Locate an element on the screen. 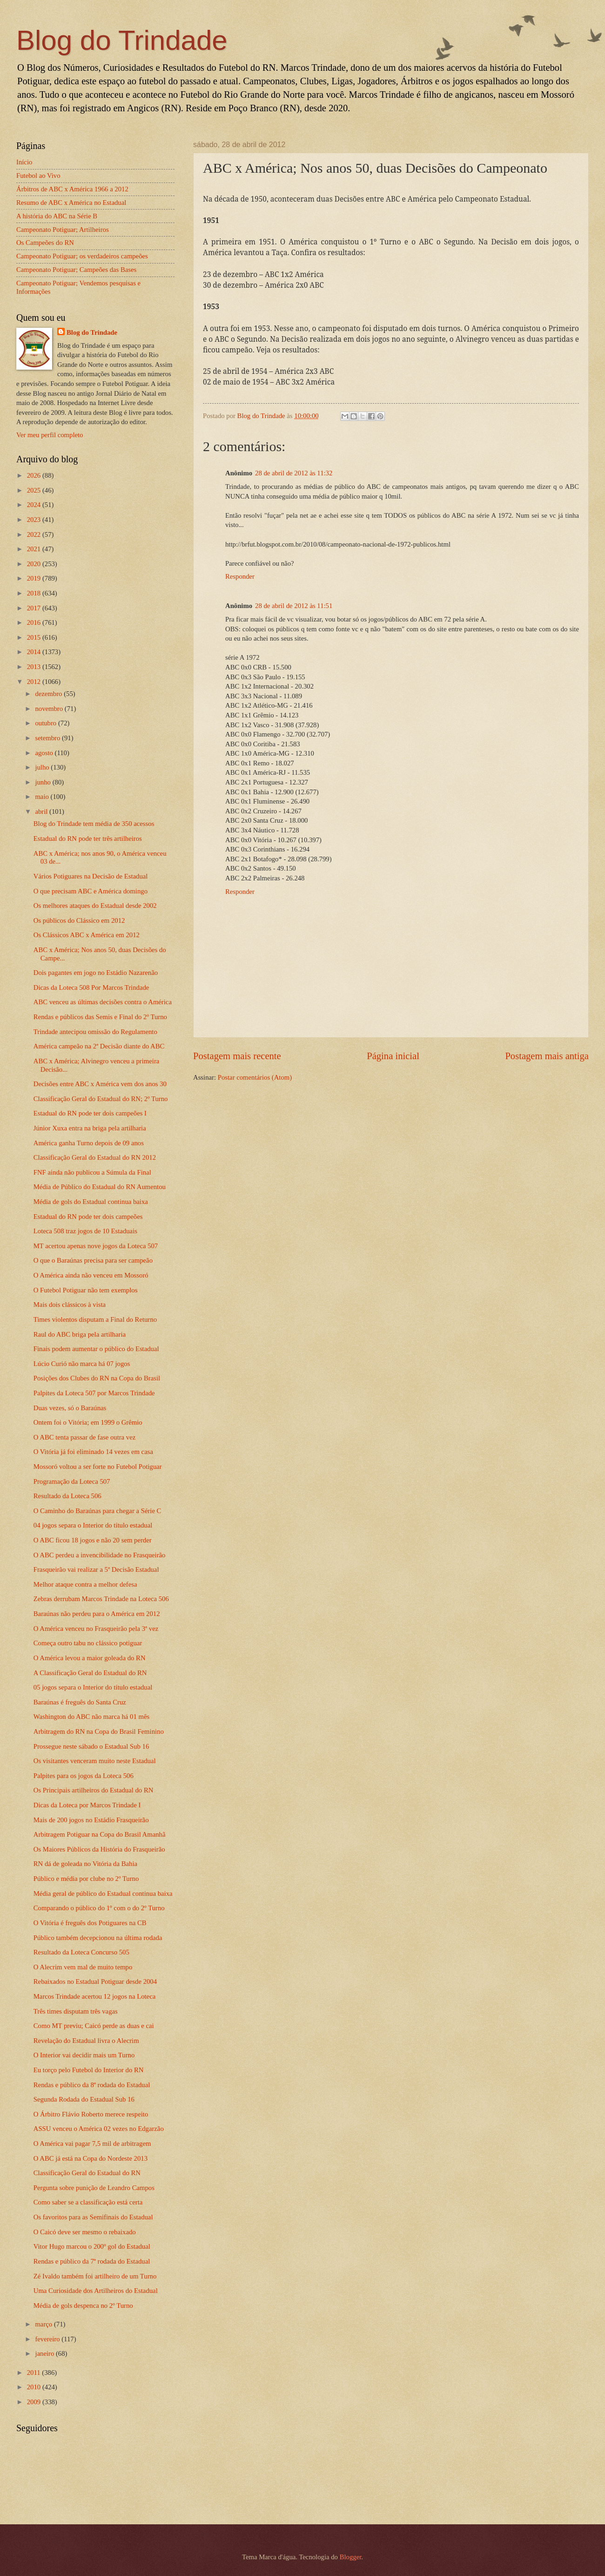  Trindade antecipou omissão do Regulamento is located at coordinates (95, 1031).